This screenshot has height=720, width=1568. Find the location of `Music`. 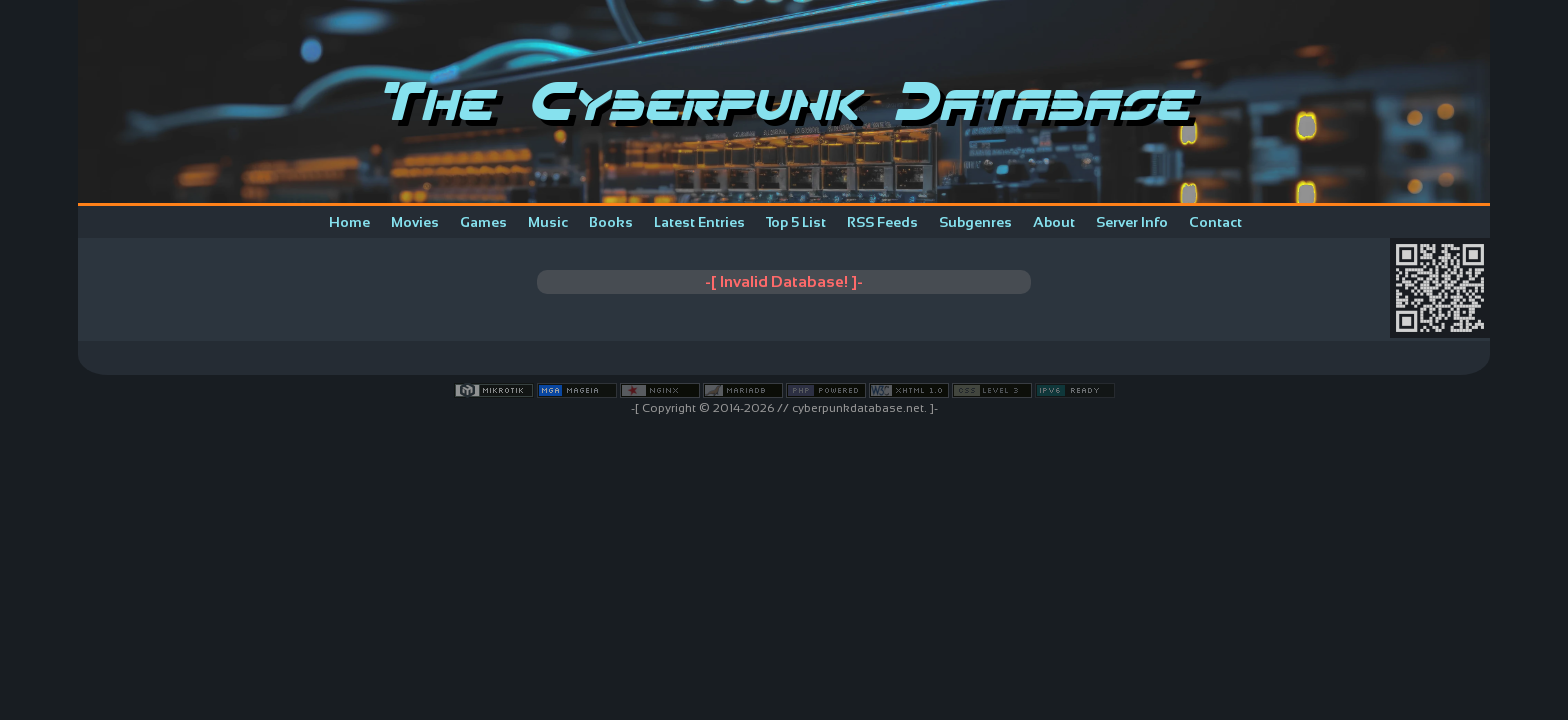

Music is located at coordinates (548, 222).